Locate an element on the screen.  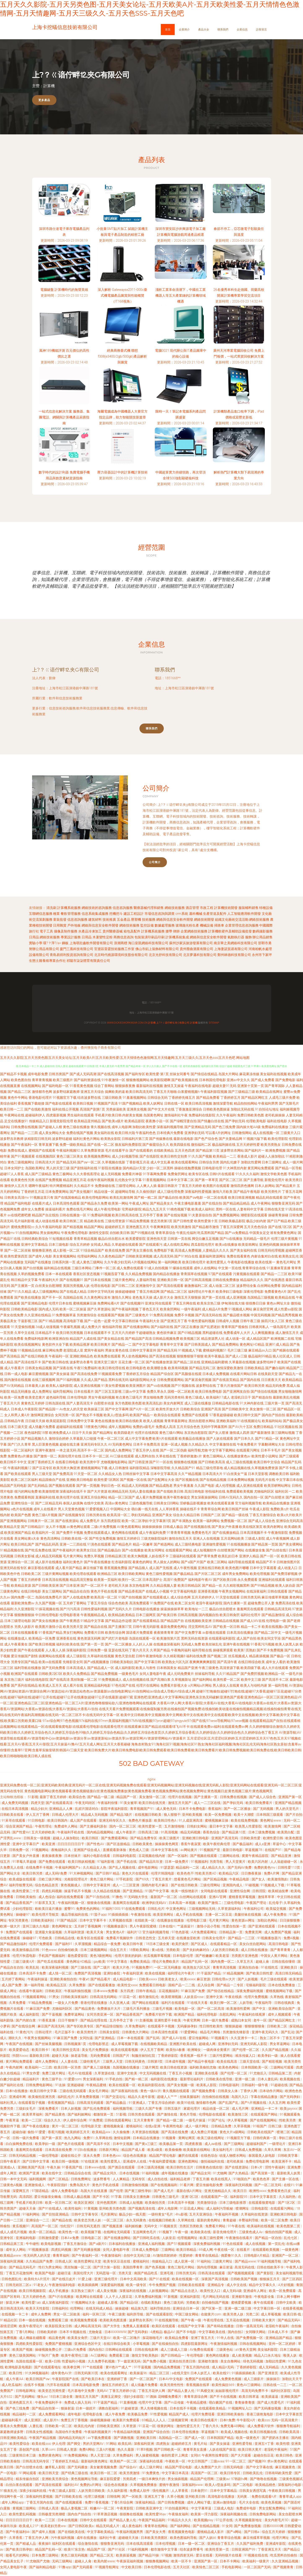
喷潮网址 is located at coordinates (242, 2208).